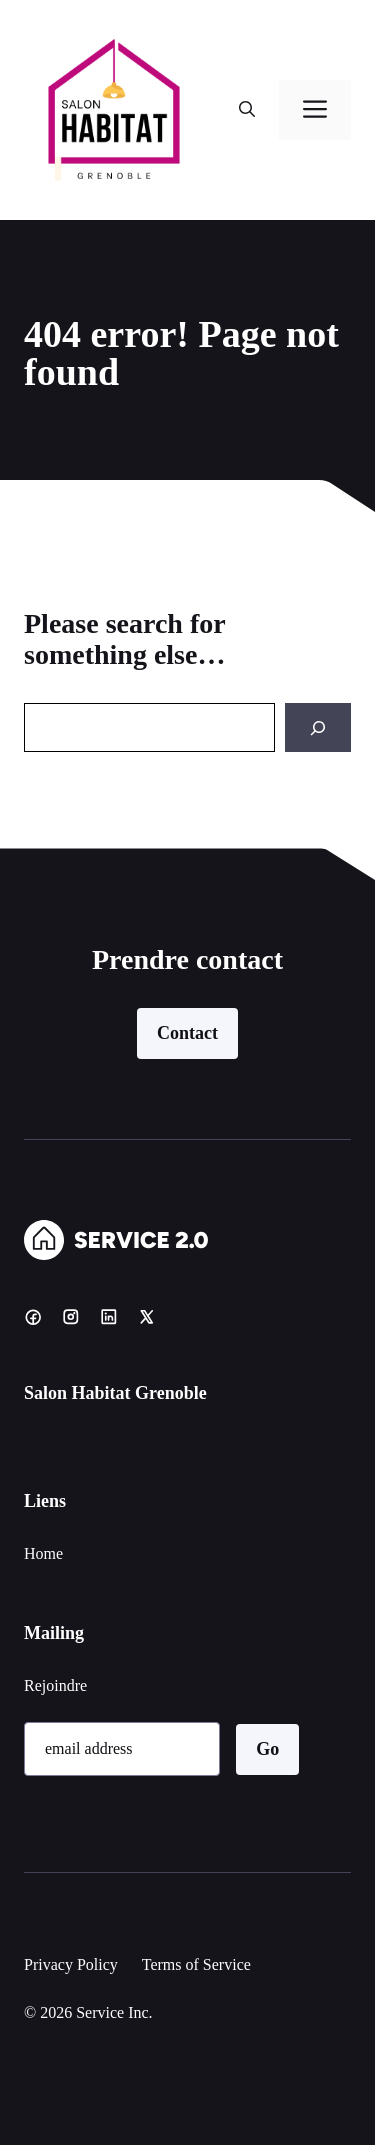 Image resolution: width=375 pixels, height=2145 pixels. What do you see at coordinates (267, 1749) in the screenshot?
I see `Go` at bounding box center [267, 1749].